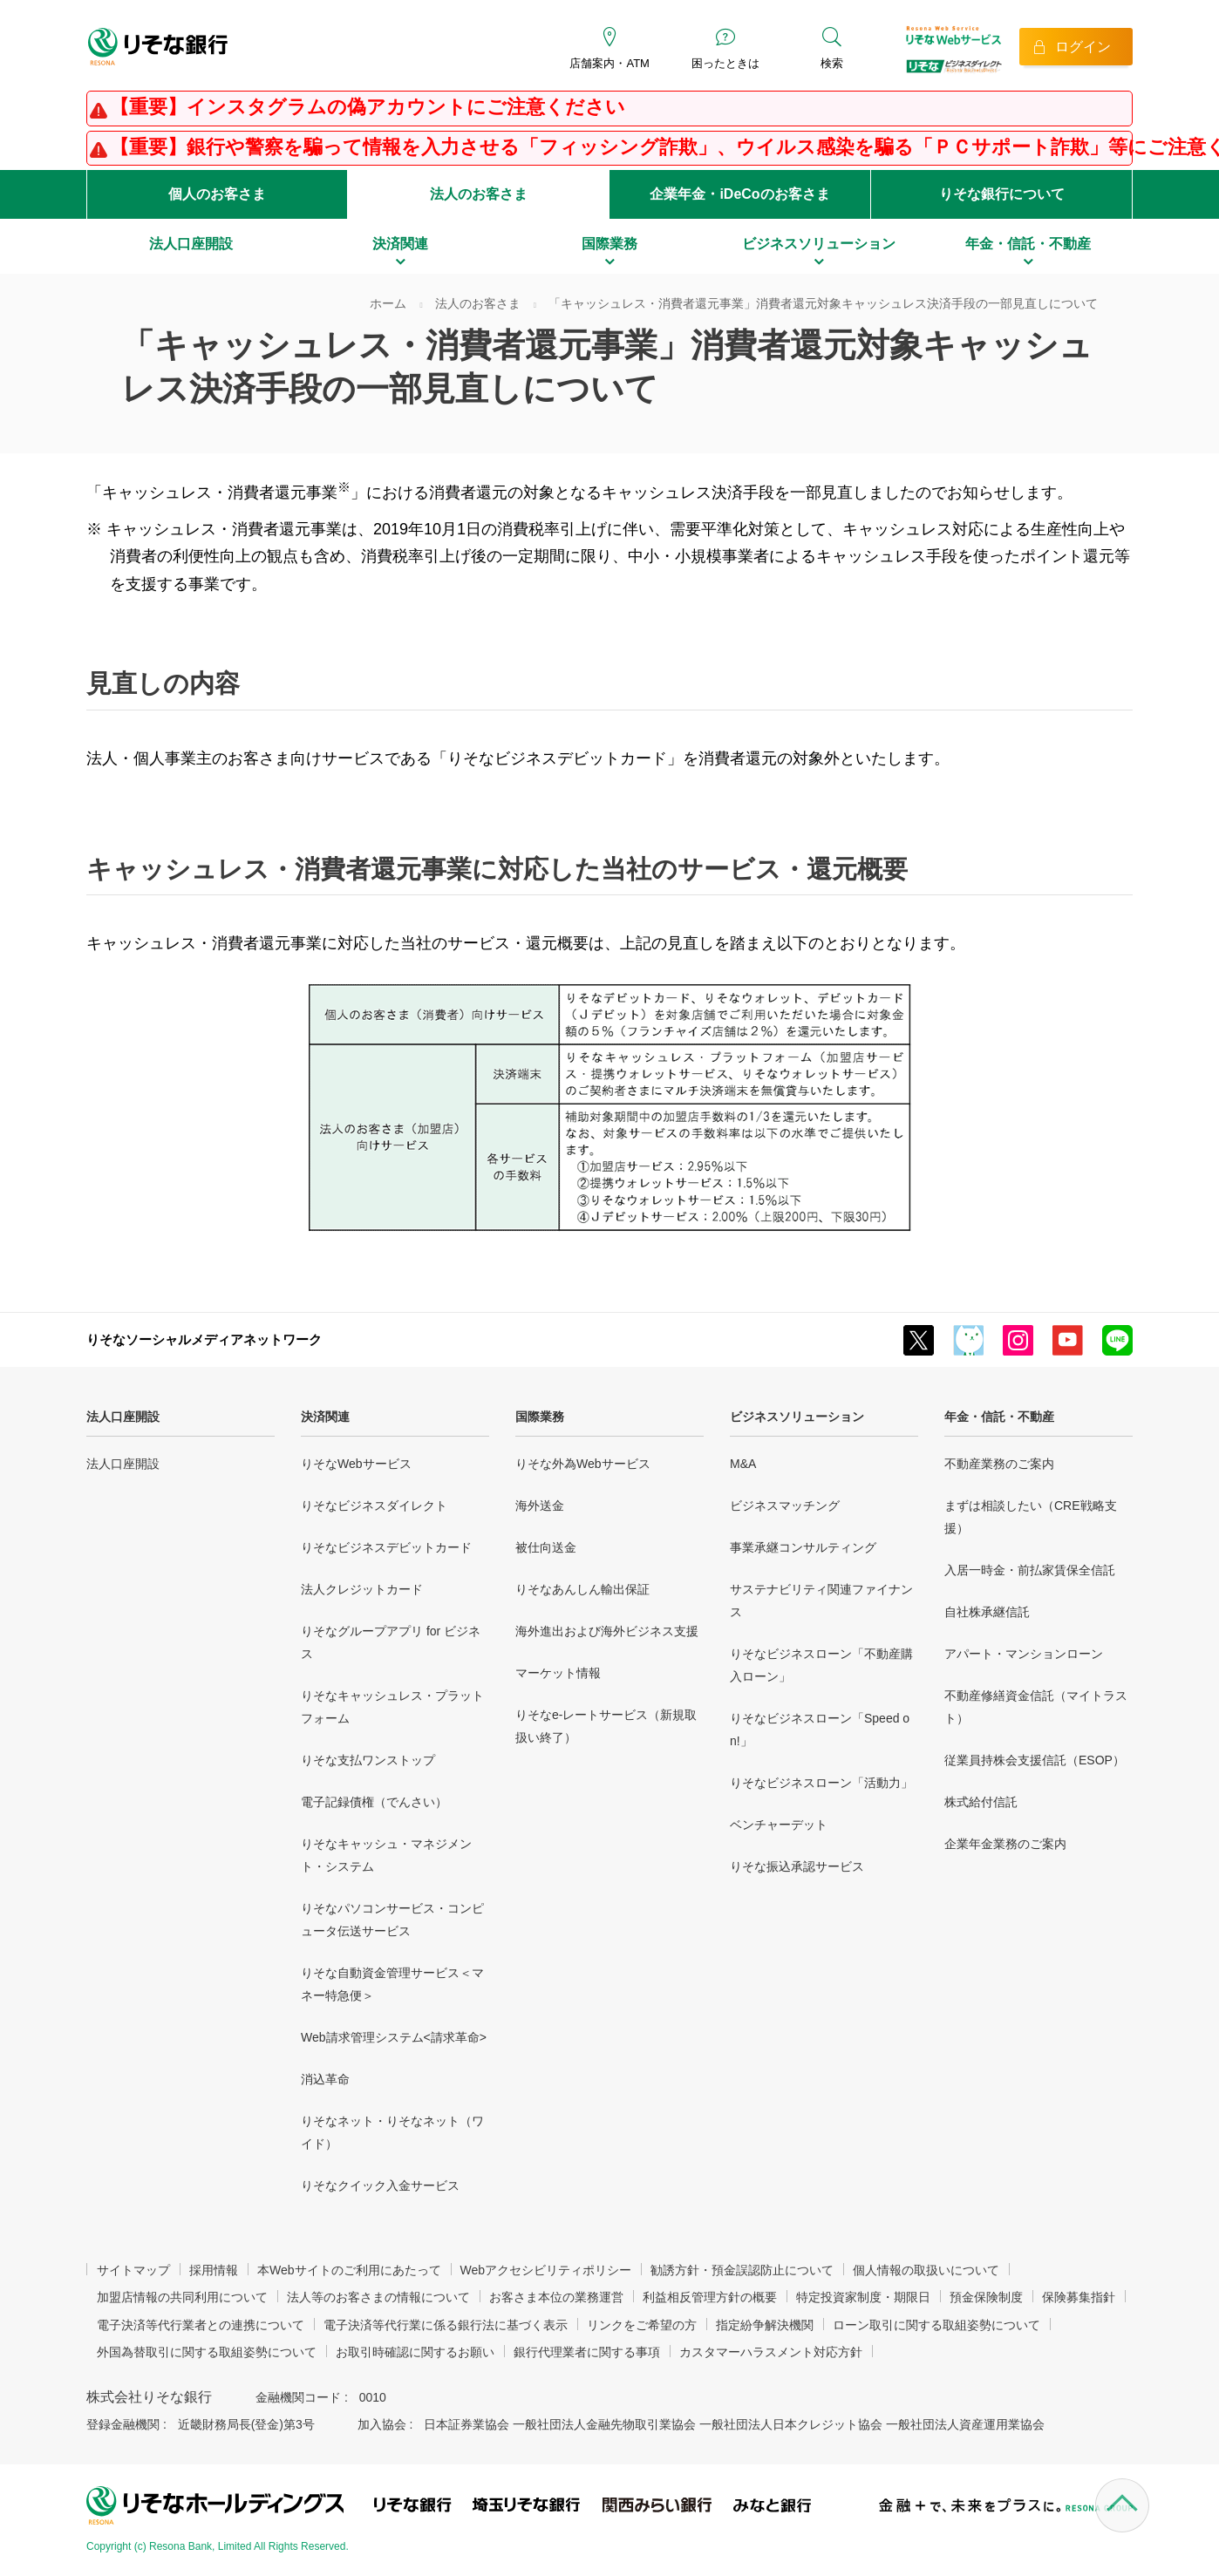 Image resolution: width=1219 pixels, height=2576 pixels. I want to click on 利益相反管理方針の概要, so click(710, 2297).